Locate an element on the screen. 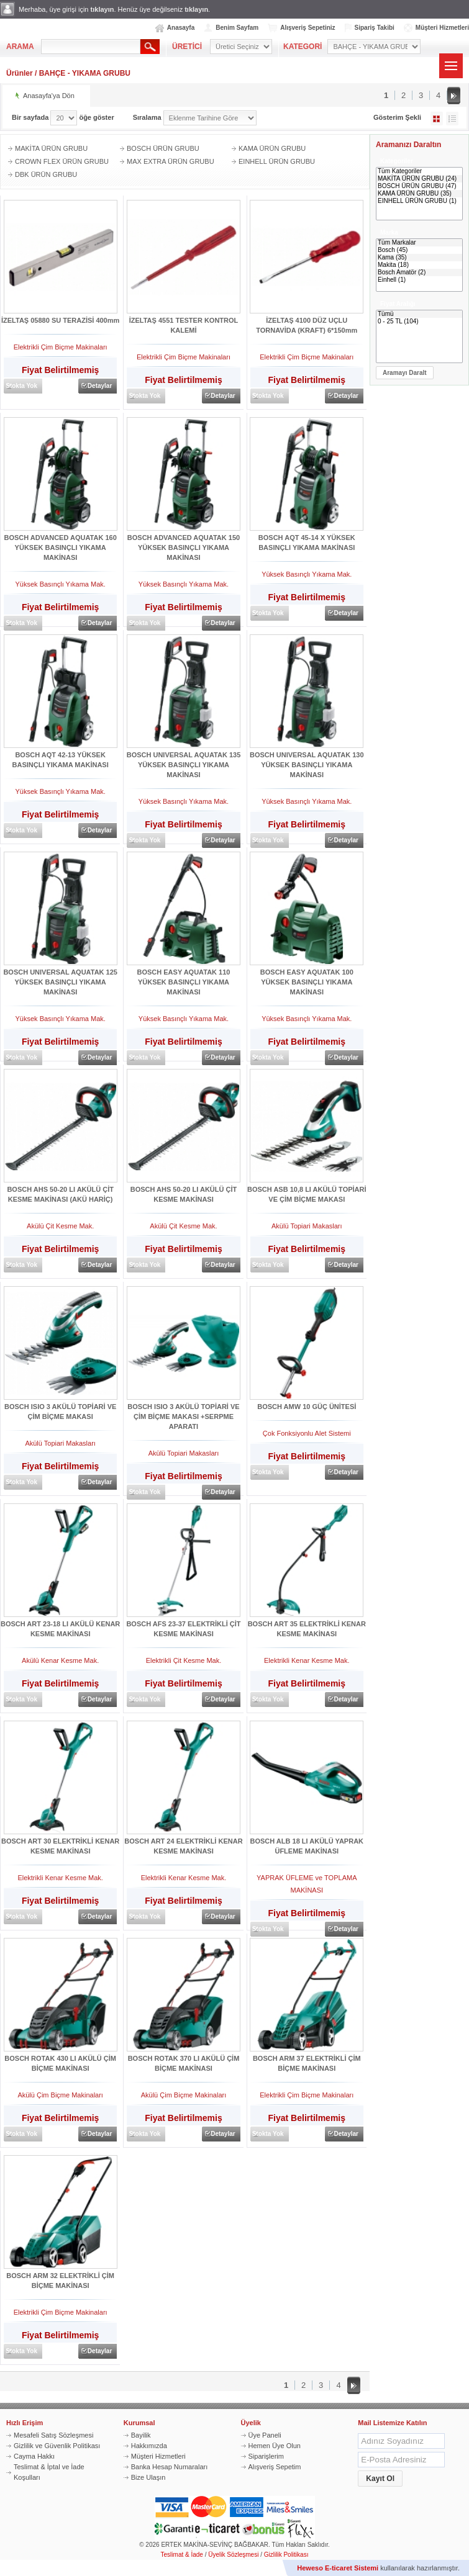  Kategoriler is located at coordinates (396, 161).